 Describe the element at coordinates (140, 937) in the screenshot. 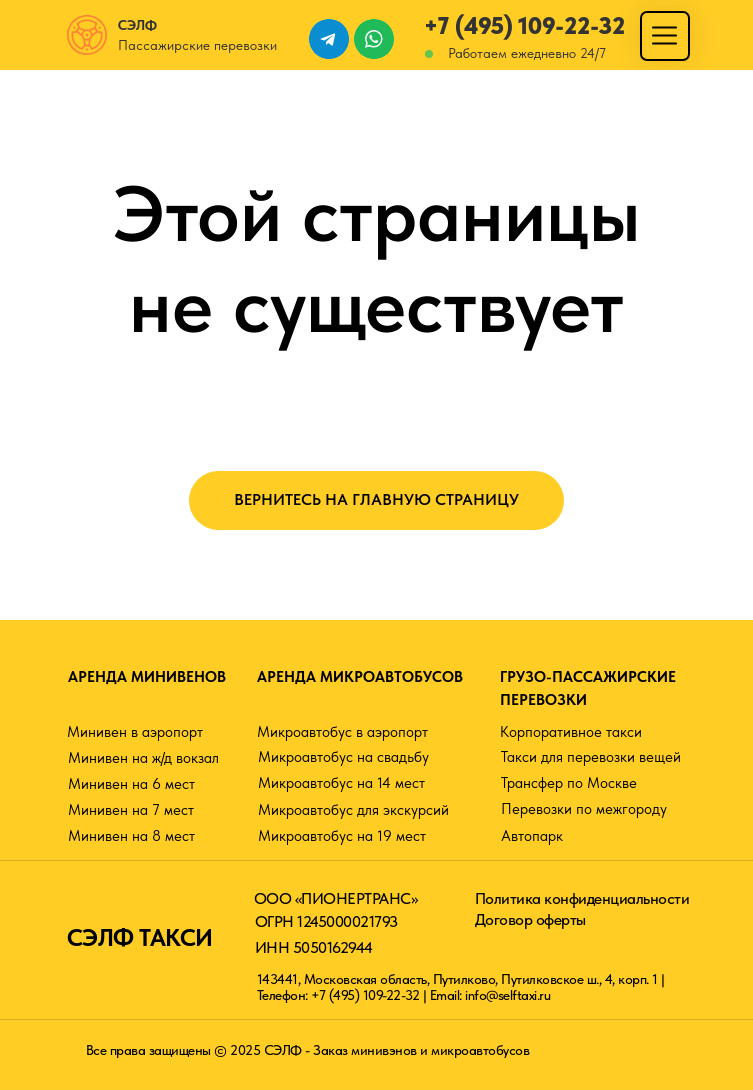

I see `СЭЛФ ТАКСИ` at that location.